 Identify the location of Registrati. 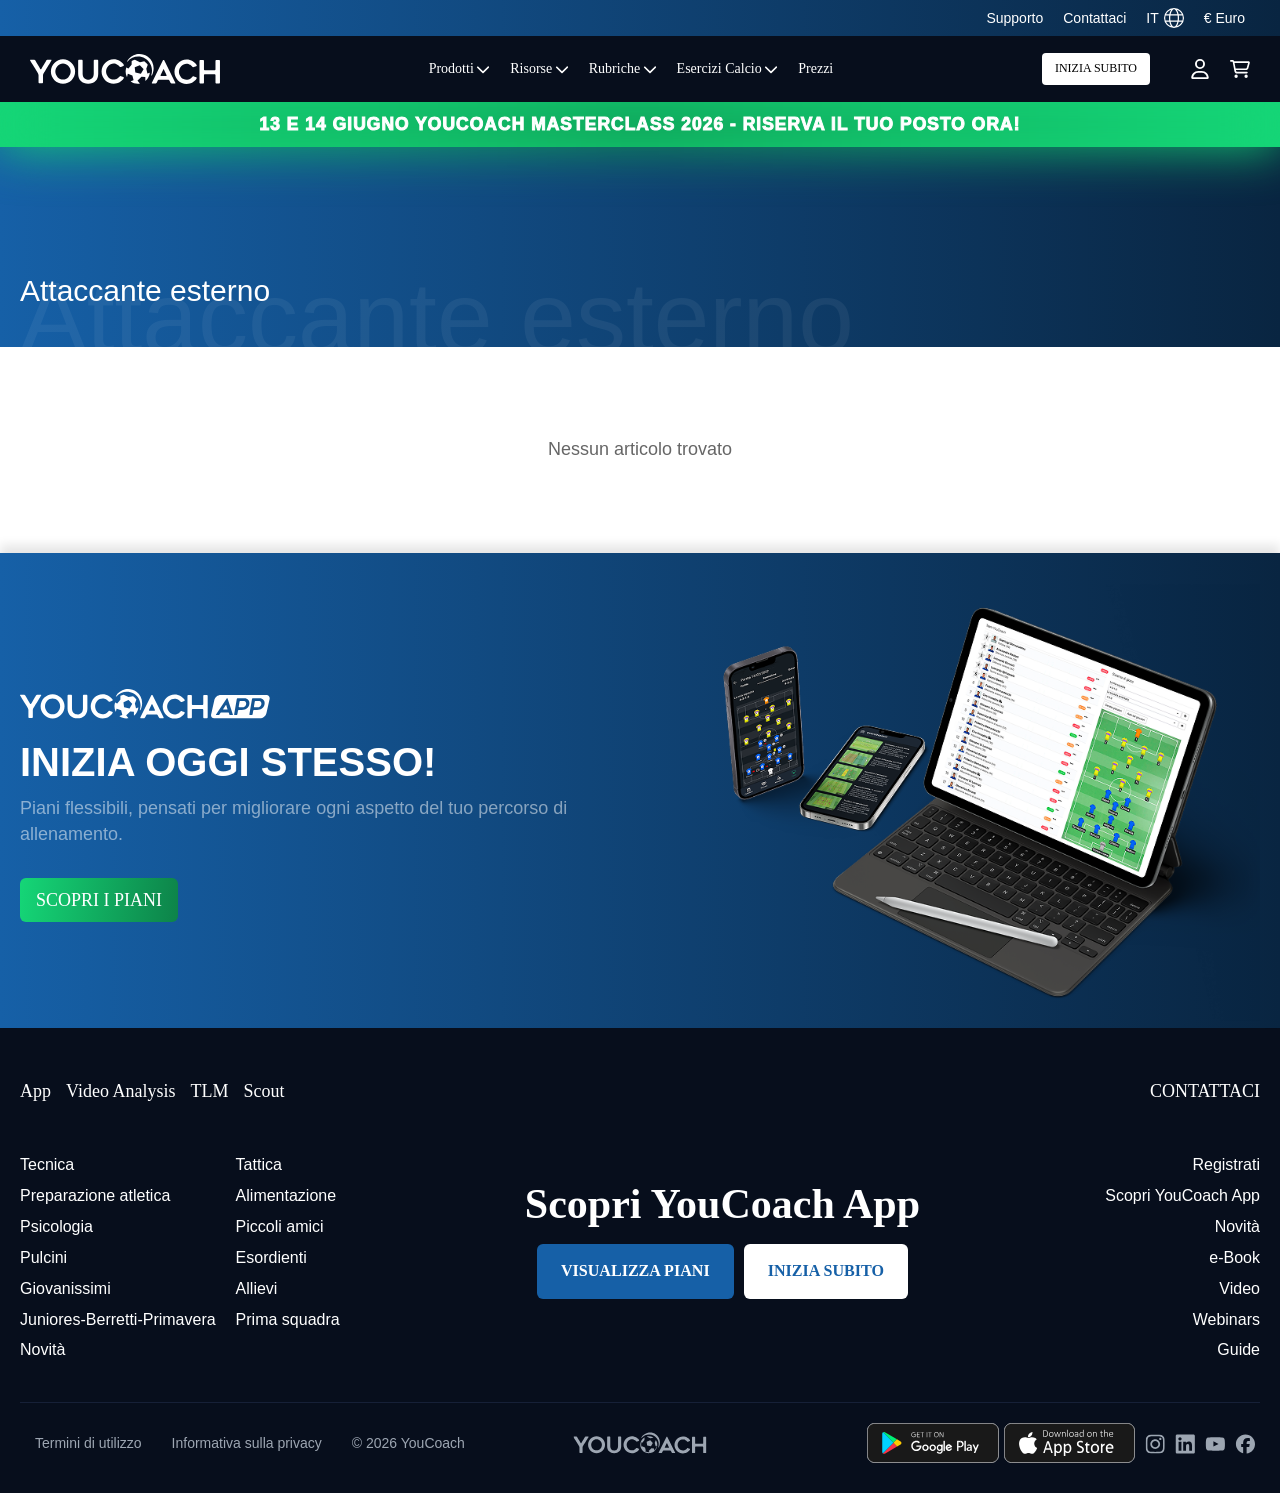
(1226, 1164).